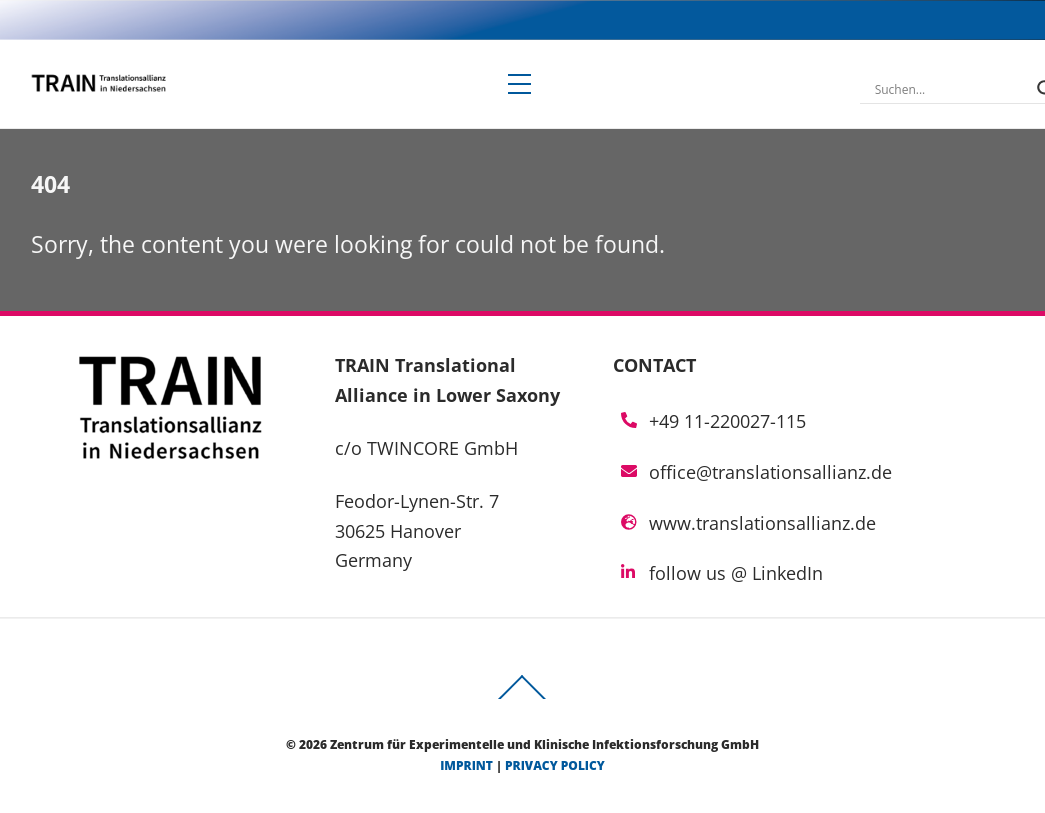 Image resolution: width=1045 pixels, height=813 pixels. Describe the element at coordinates (466, 765) in the screenshot. I see `imprint` at that location.